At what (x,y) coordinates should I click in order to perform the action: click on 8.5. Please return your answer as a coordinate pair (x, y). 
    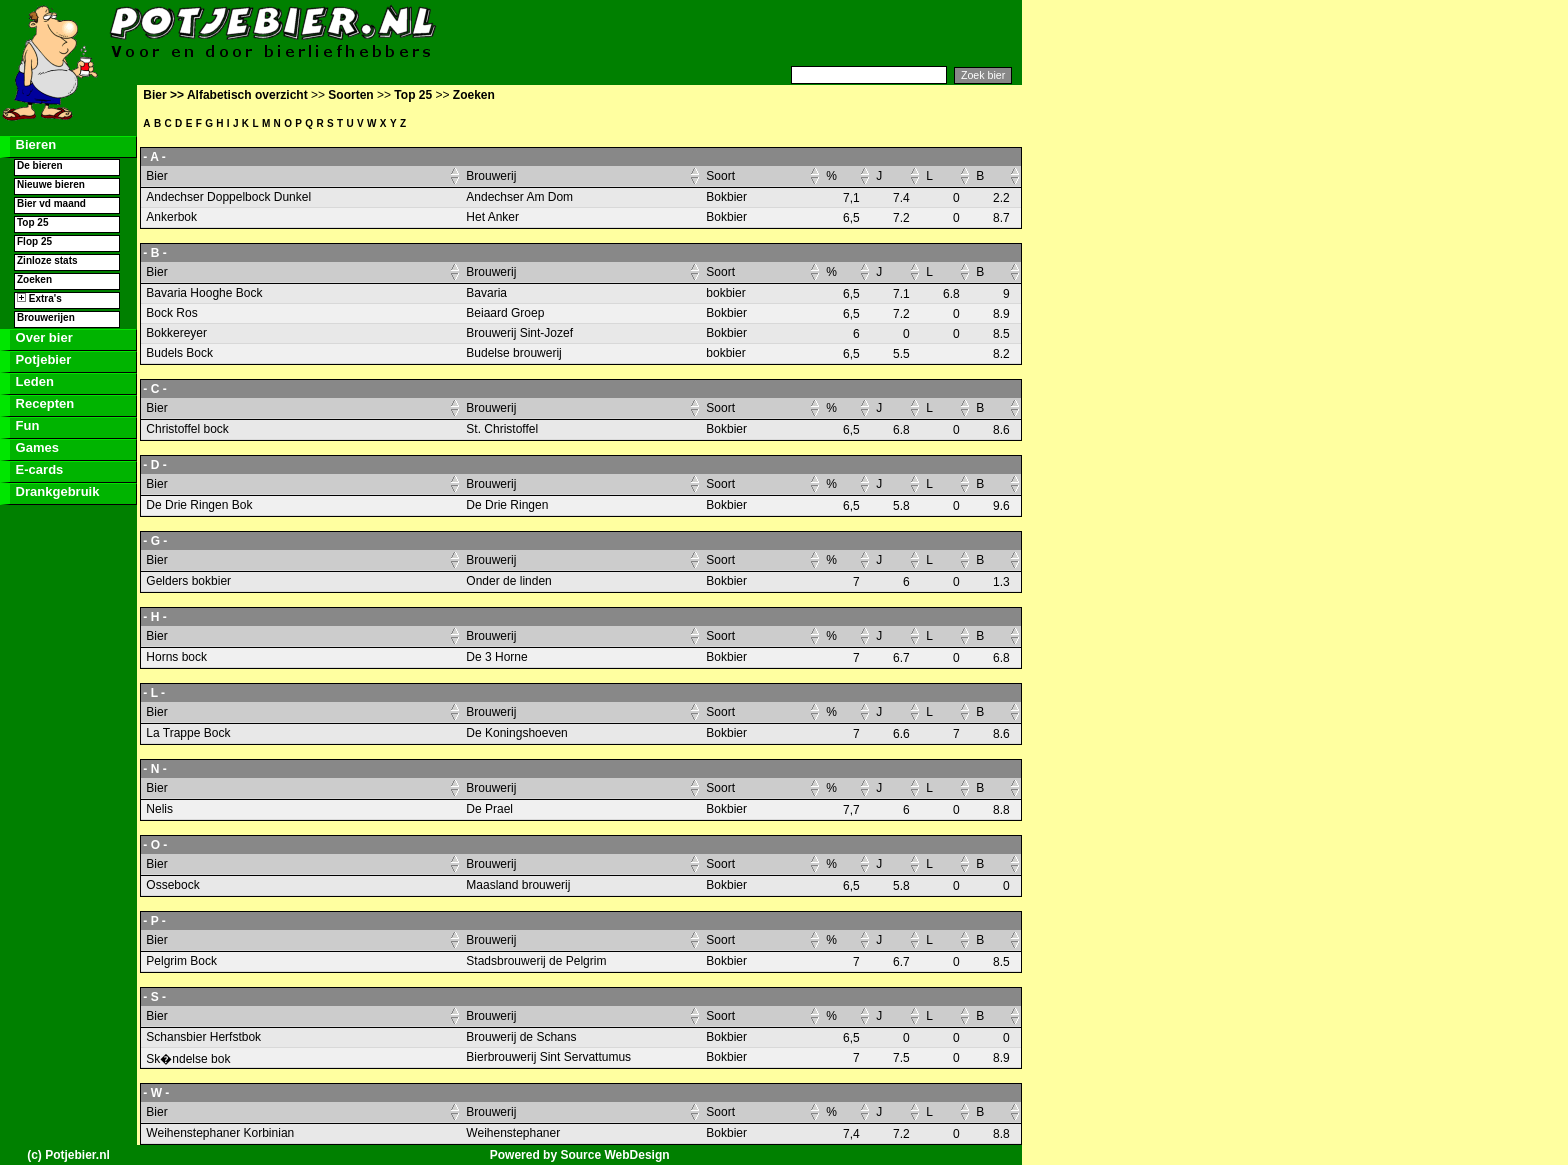
    Looking at the image, I should click on (1001, 334).